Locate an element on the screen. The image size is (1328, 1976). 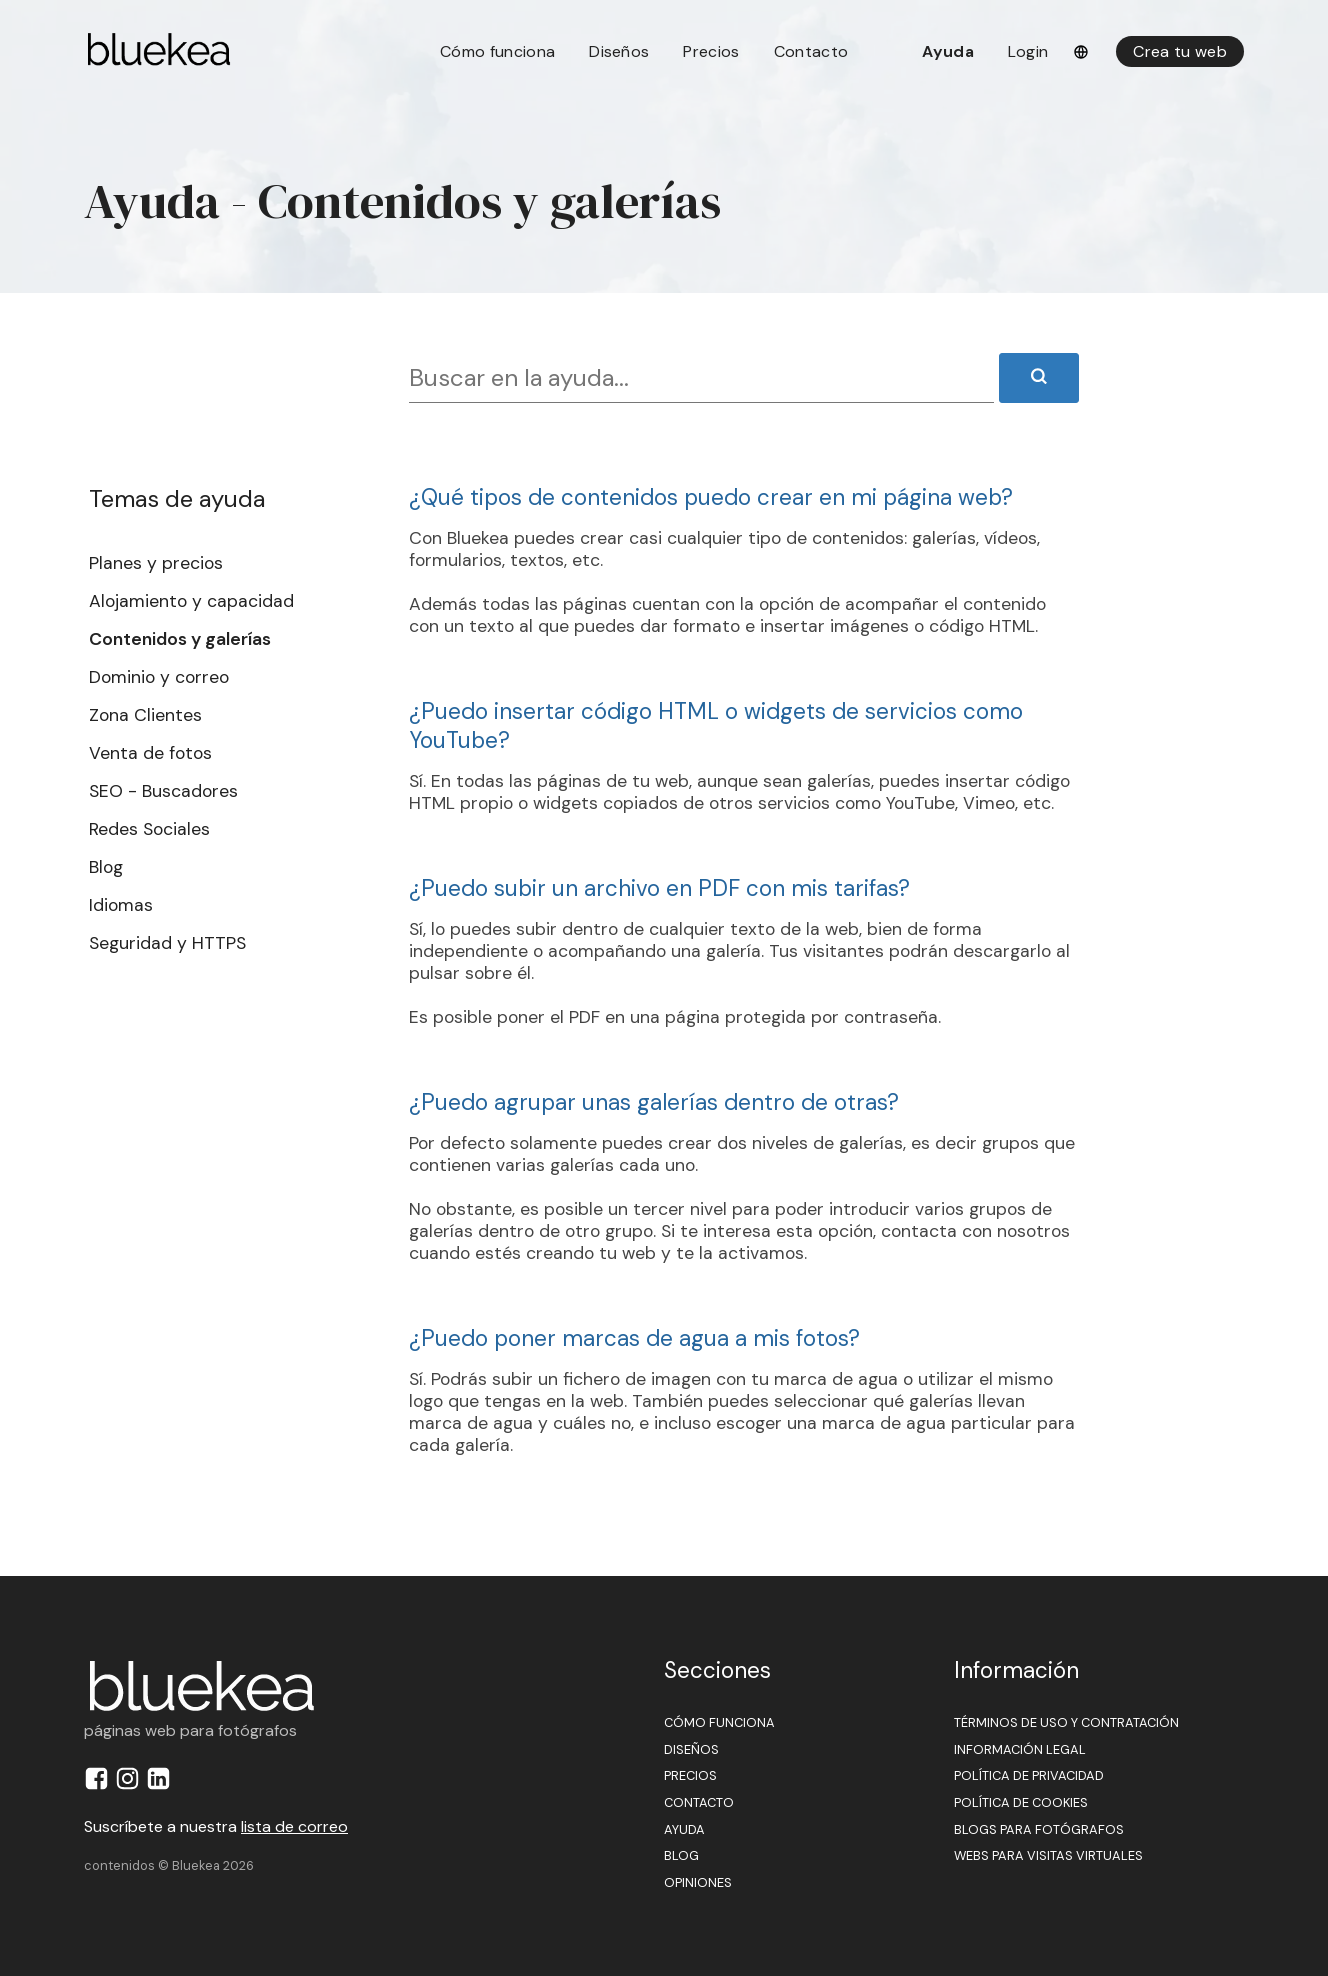
[Perfil de Bluekea en LinkedIn] is located at coordinates (161, 1785).